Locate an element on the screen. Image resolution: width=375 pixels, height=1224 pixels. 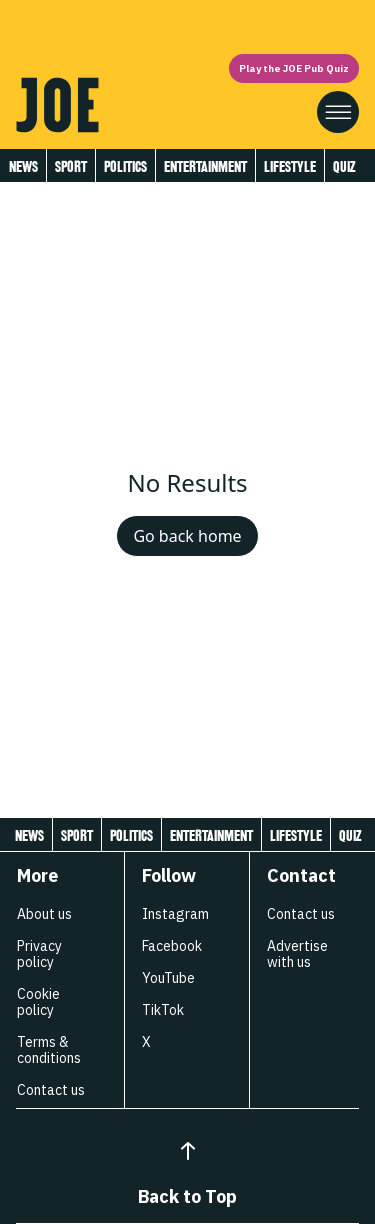
YouTube is located at coordinates (168, 978).